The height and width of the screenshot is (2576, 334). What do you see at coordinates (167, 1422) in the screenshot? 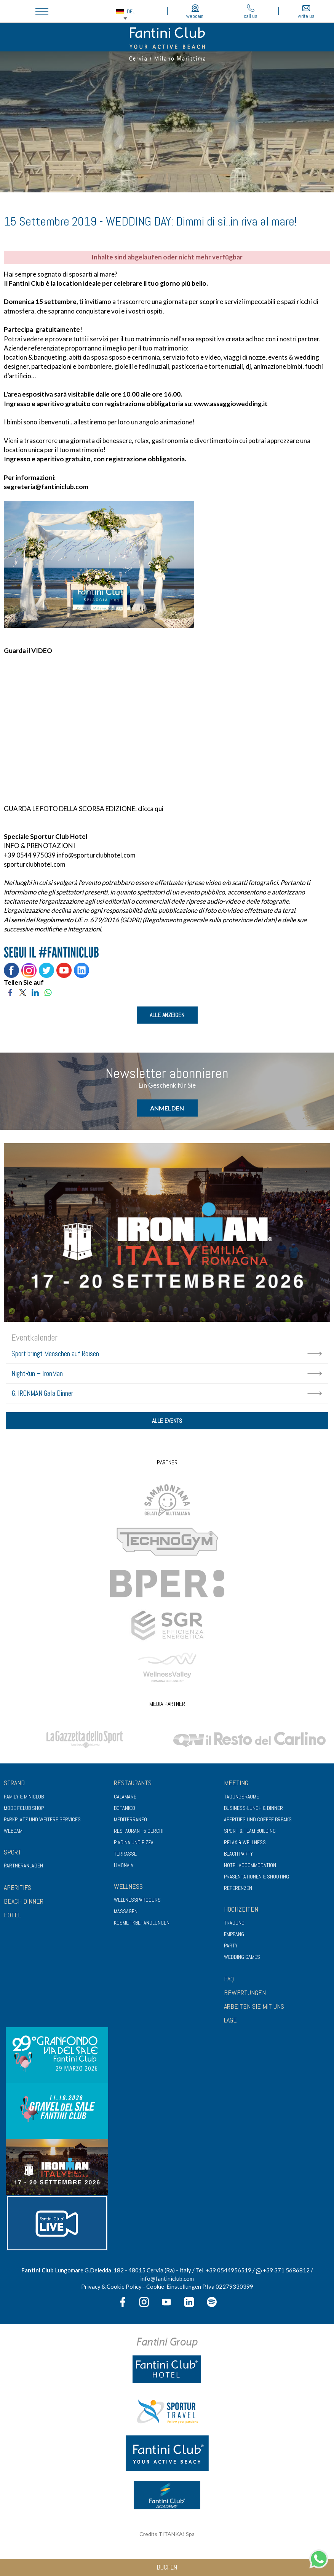
I see `Alle Events` at bounding box center [167, 1422].